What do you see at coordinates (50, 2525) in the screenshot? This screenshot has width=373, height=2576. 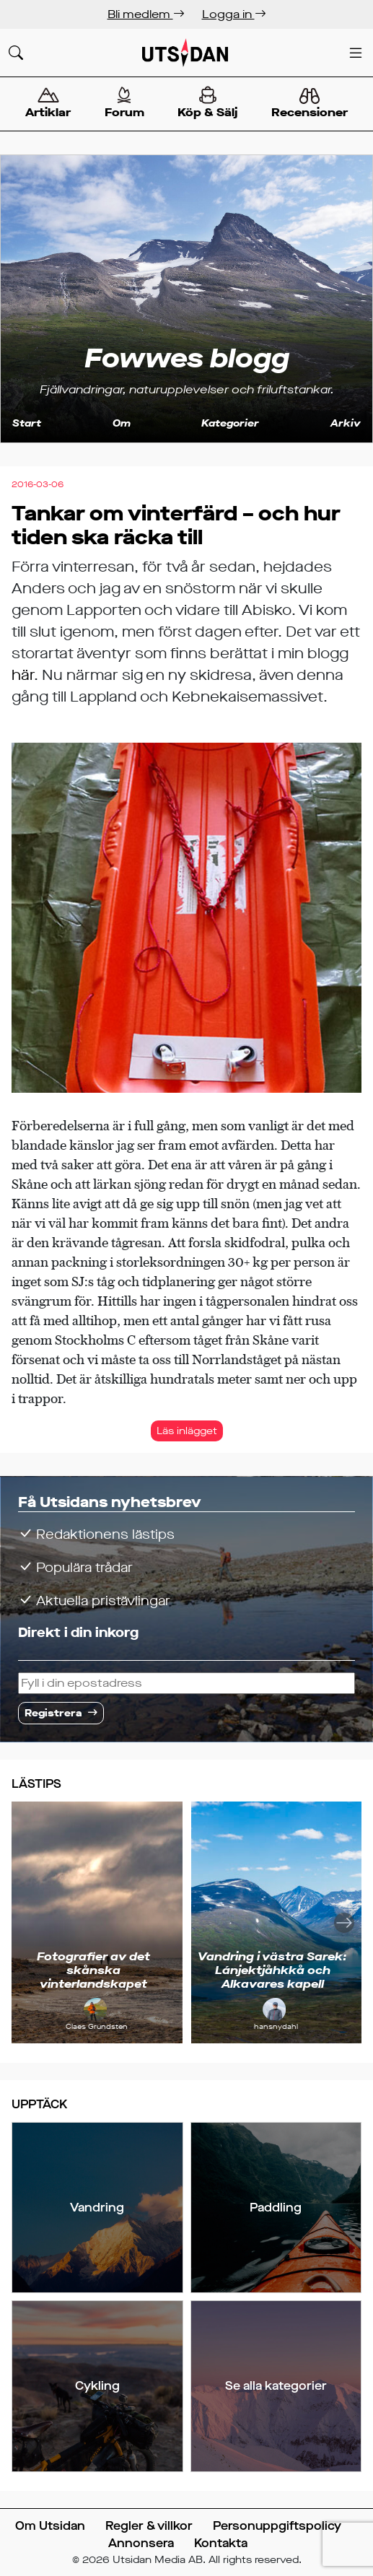 I see `Om Utsidan` at bounding box center [50, 2525].